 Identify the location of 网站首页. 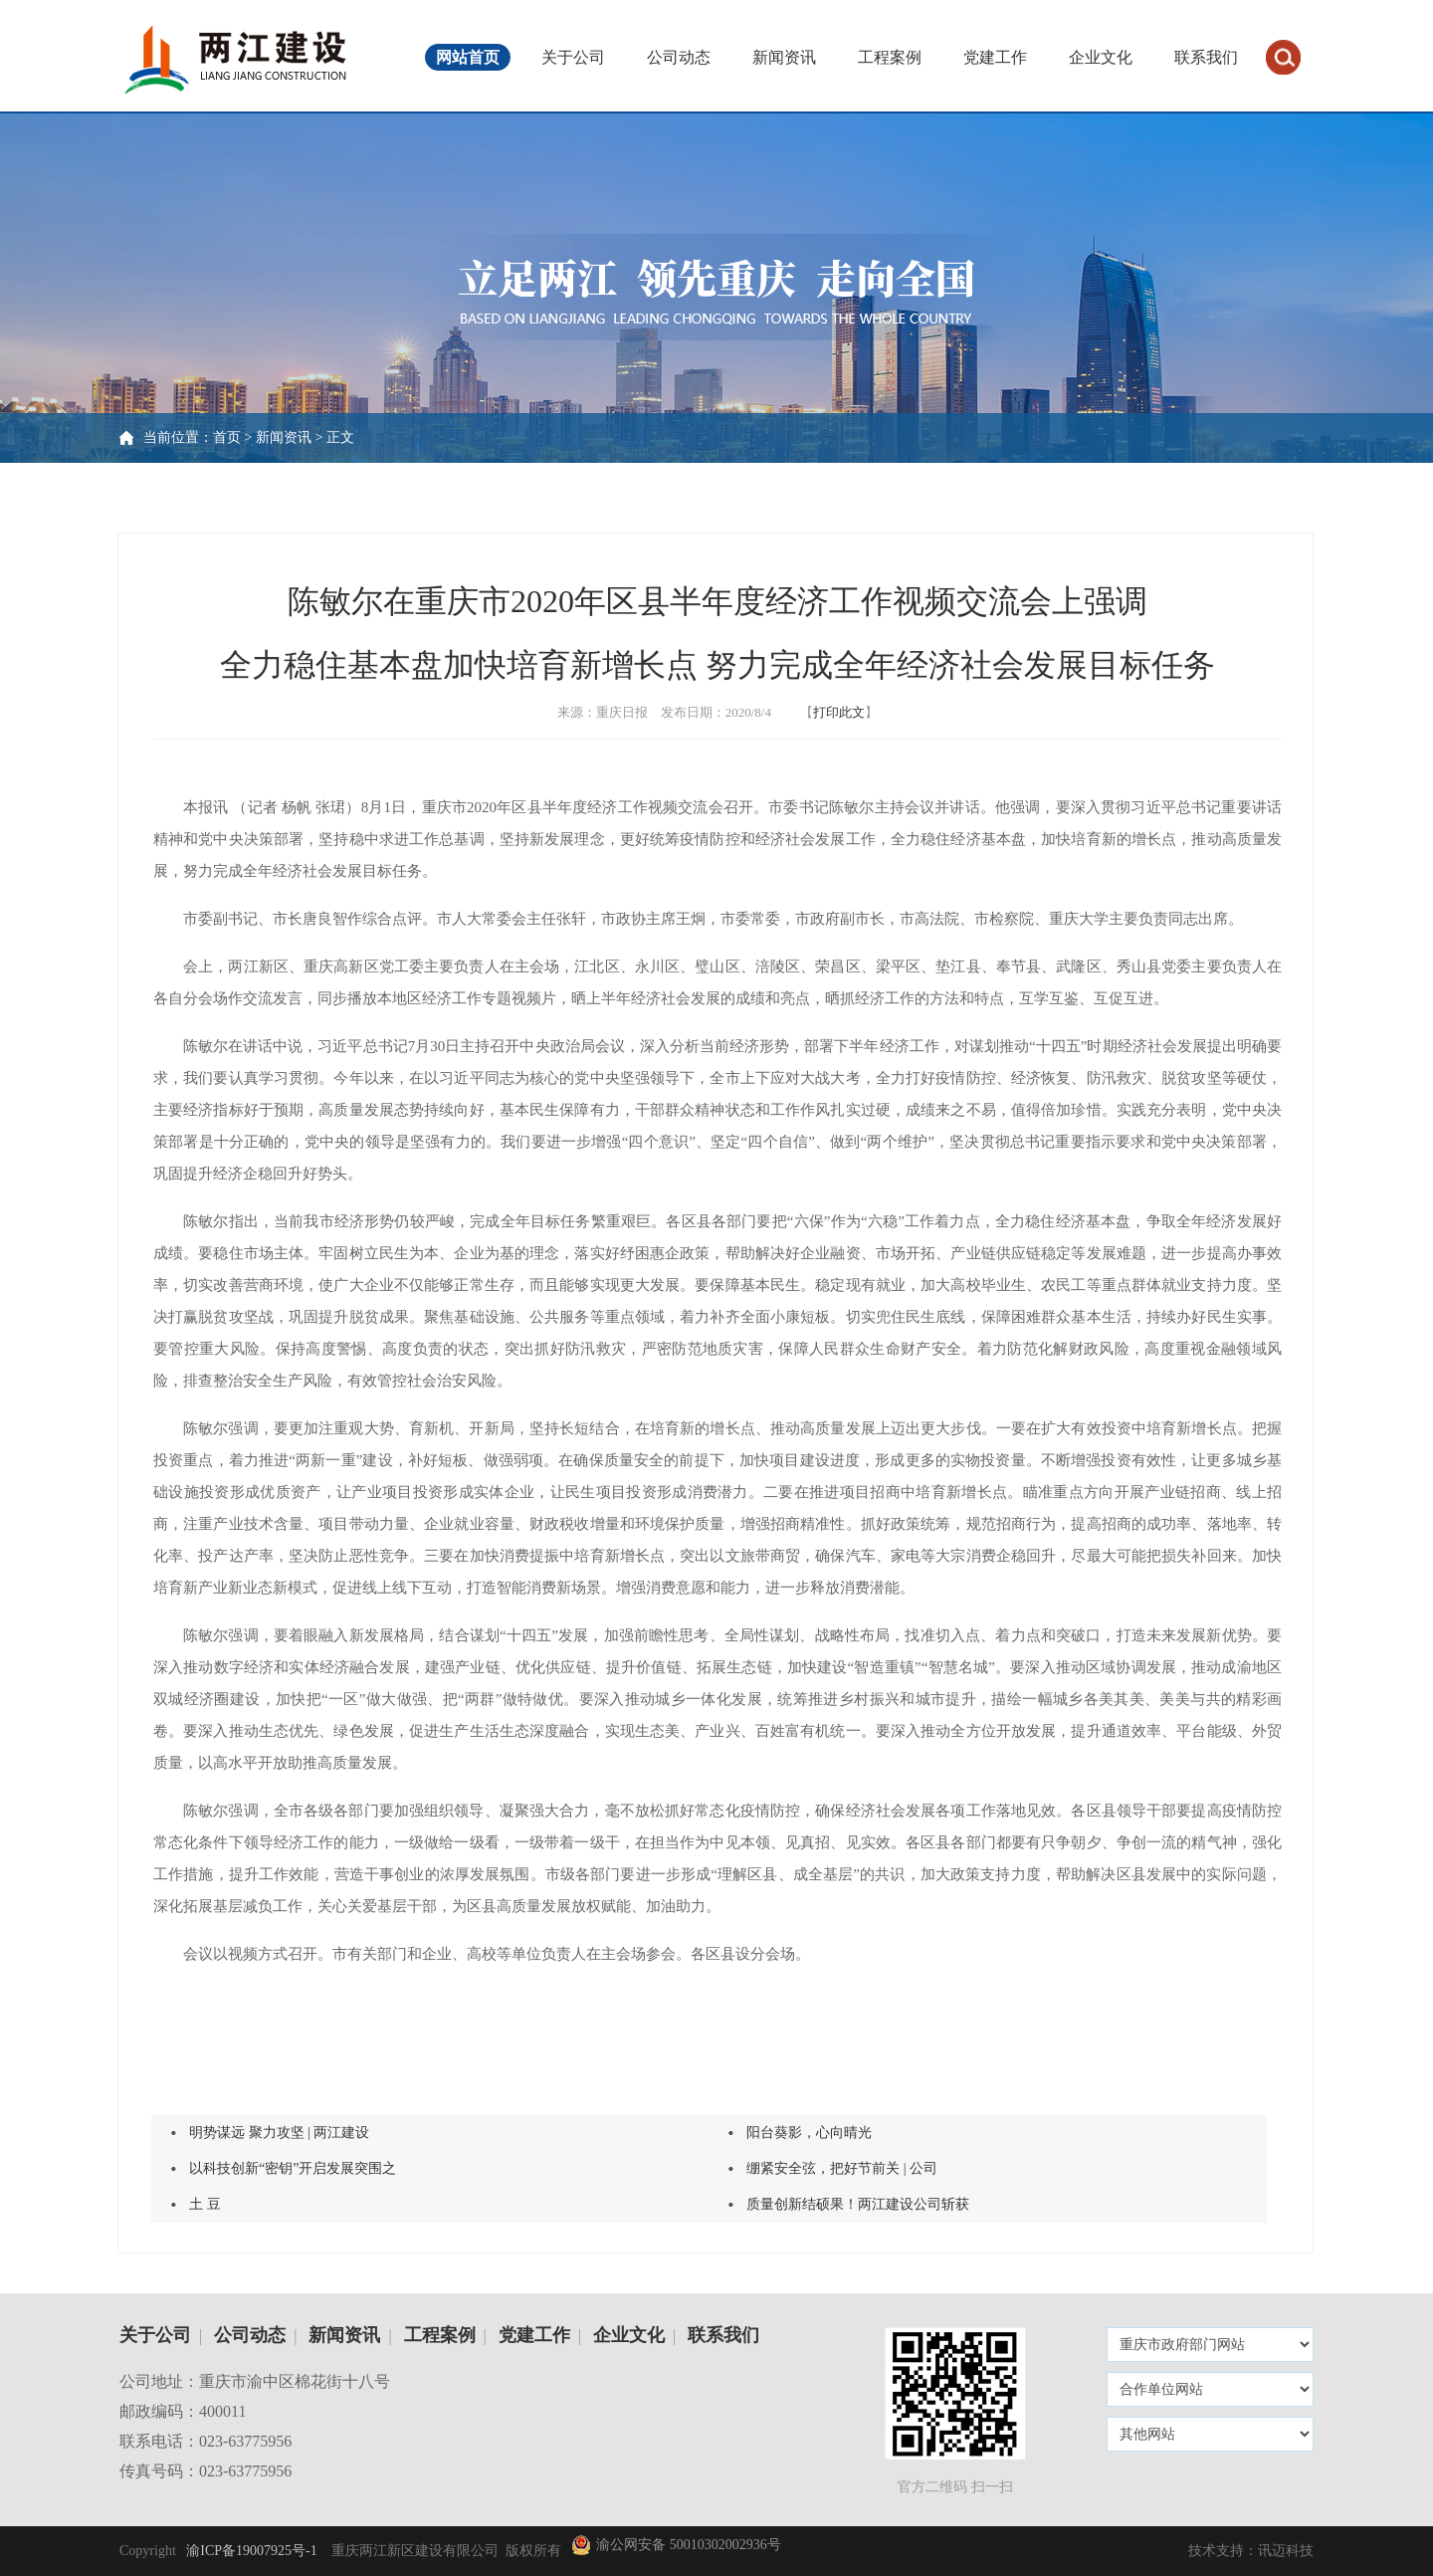
(468, 57).